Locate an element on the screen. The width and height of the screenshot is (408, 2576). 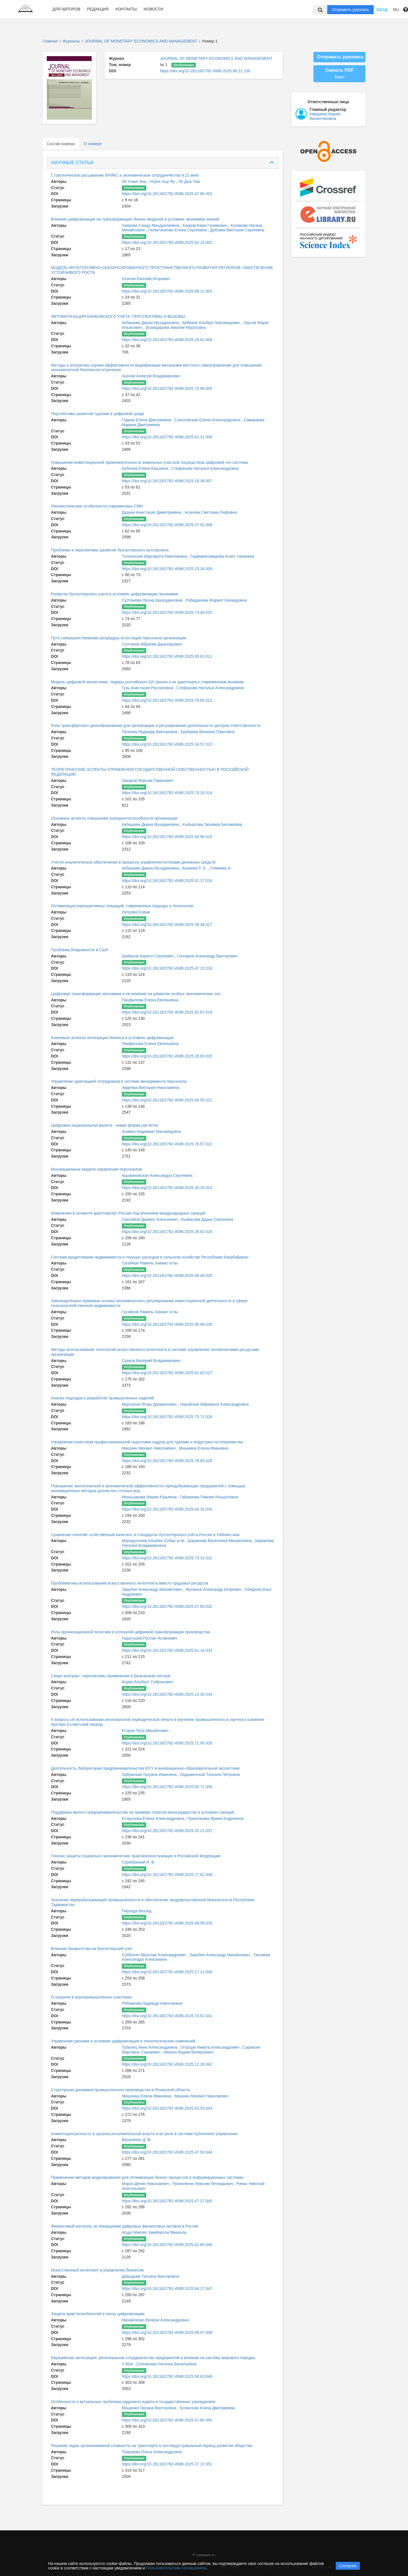
https://doi.org/10.26118/2782-4586.2025.75.71.028 is located at coordinates (167, 1416).